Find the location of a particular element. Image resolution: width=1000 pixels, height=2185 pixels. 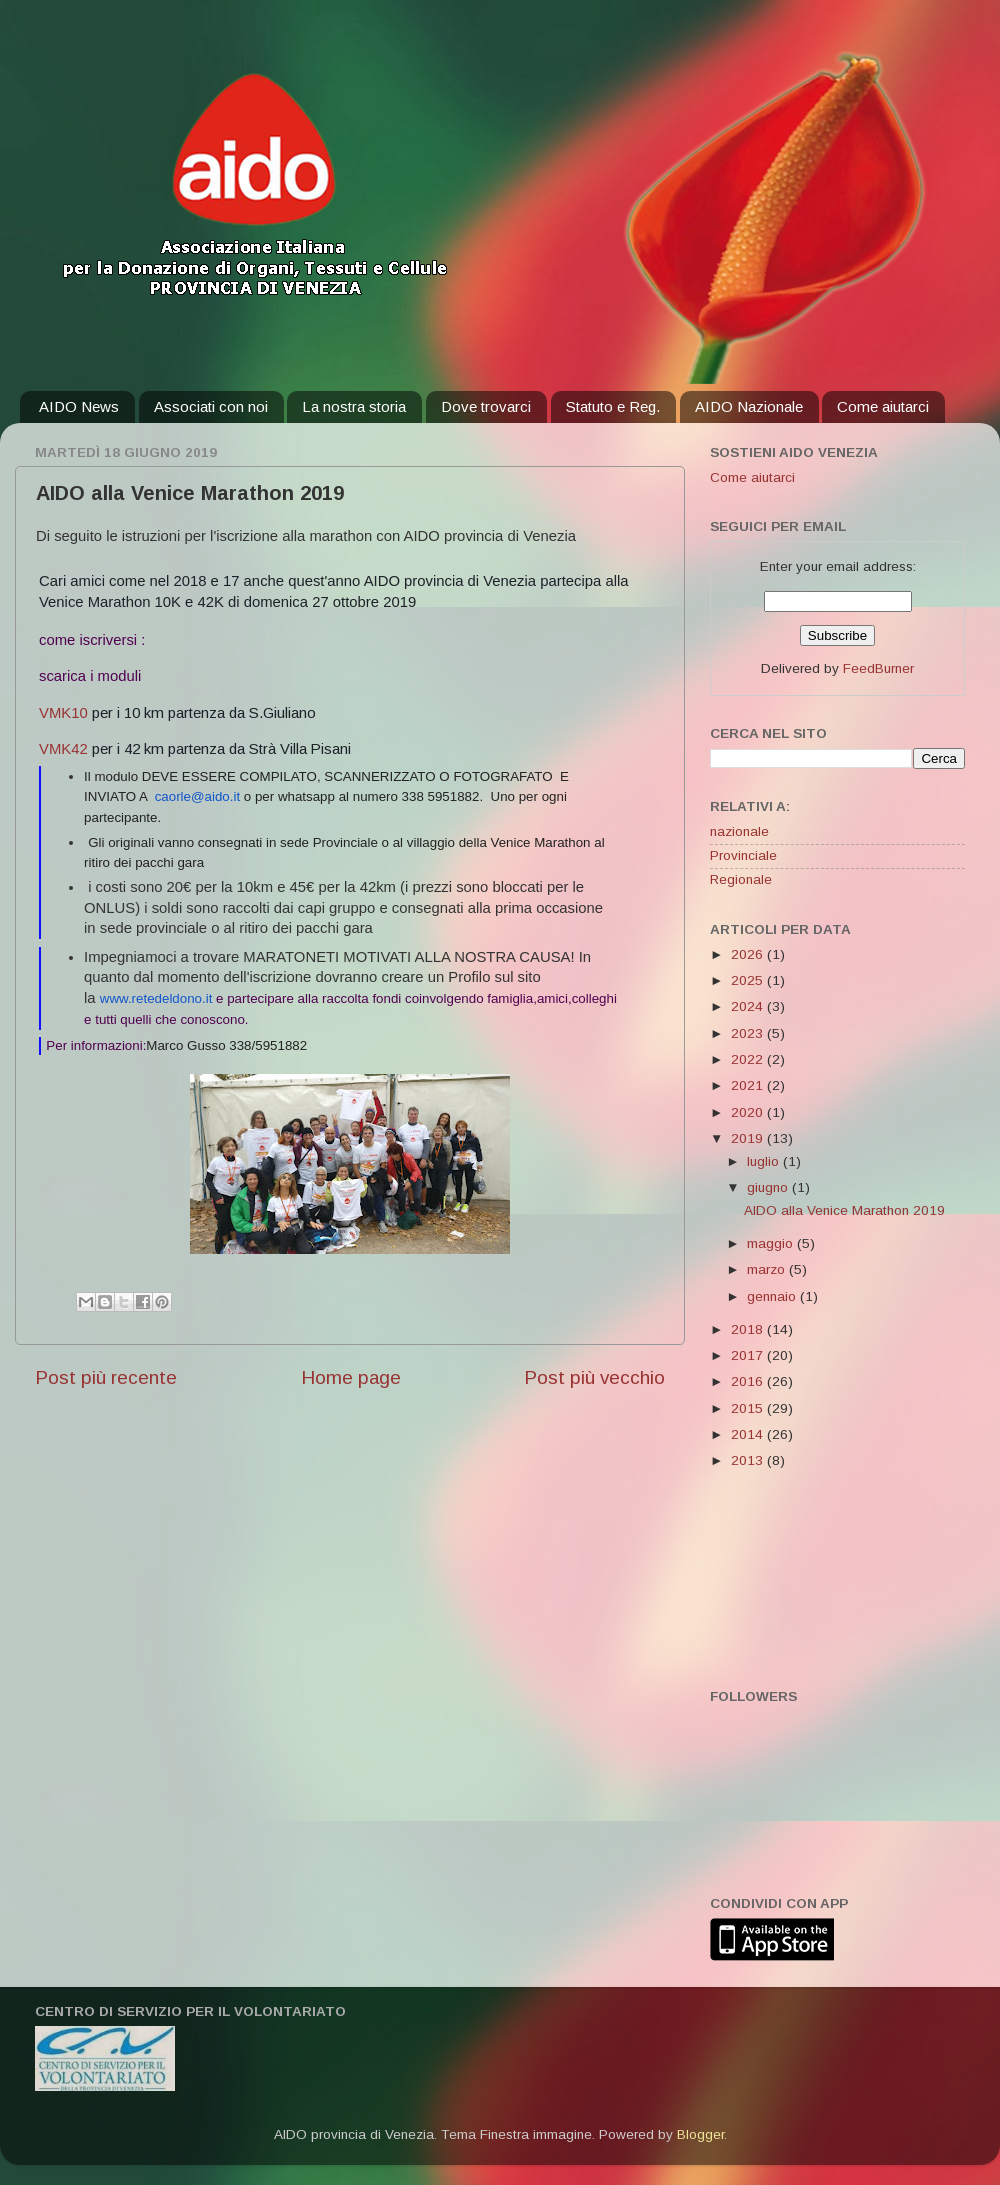

VMK42 is located at coordinates (63, 749).